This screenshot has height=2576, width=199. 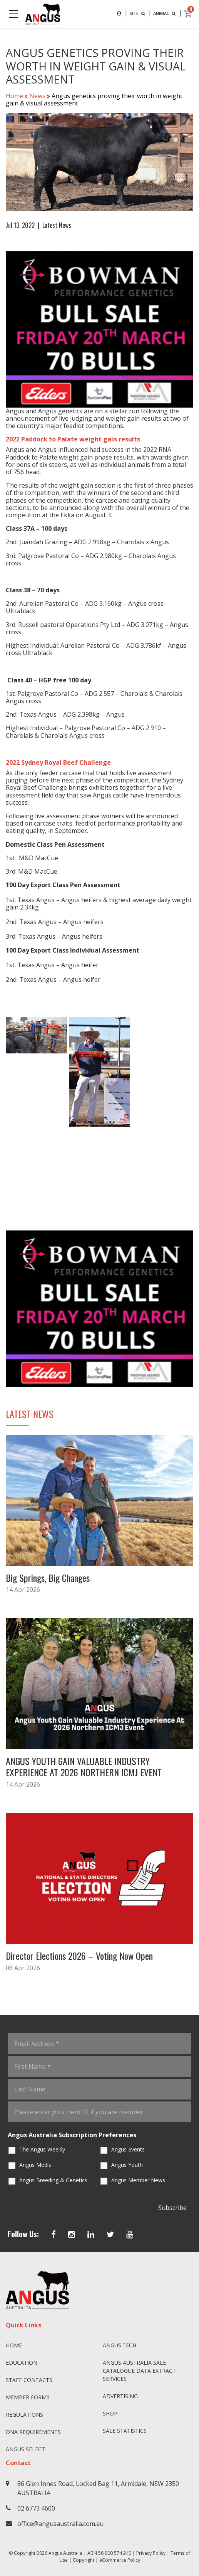 What do you see at coordinates (188, 14) in the screenshot?
I see `[cart]` at bounding box center [188, 14].